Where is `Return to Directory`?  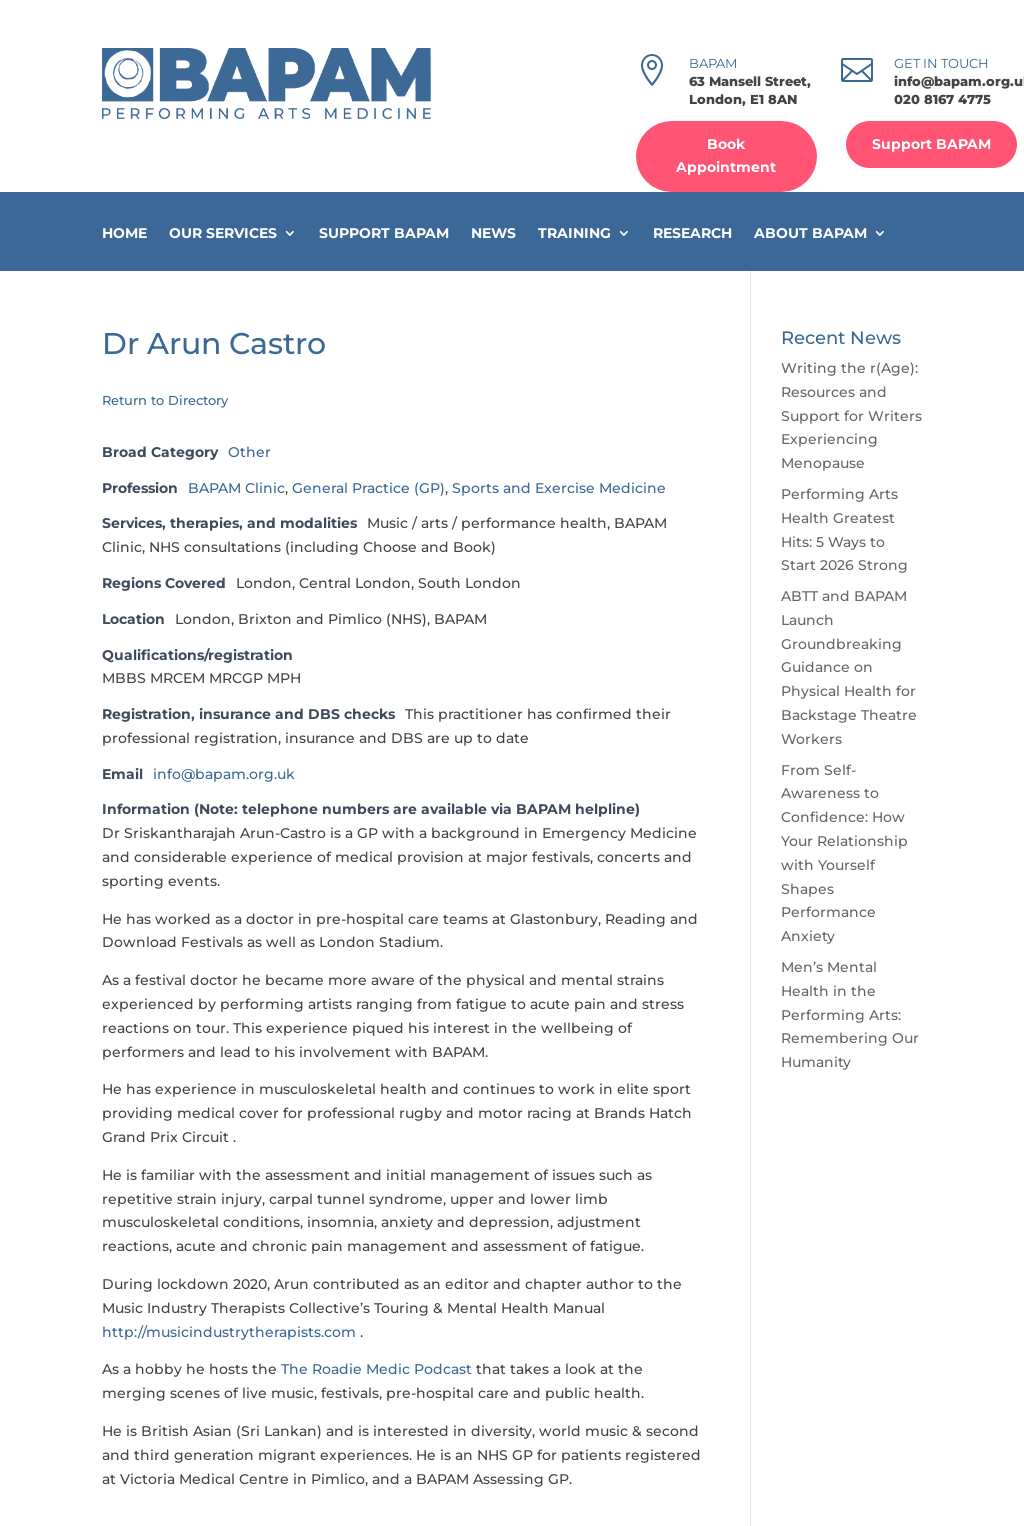
Return to Directory is located at coordinates (165, 400).